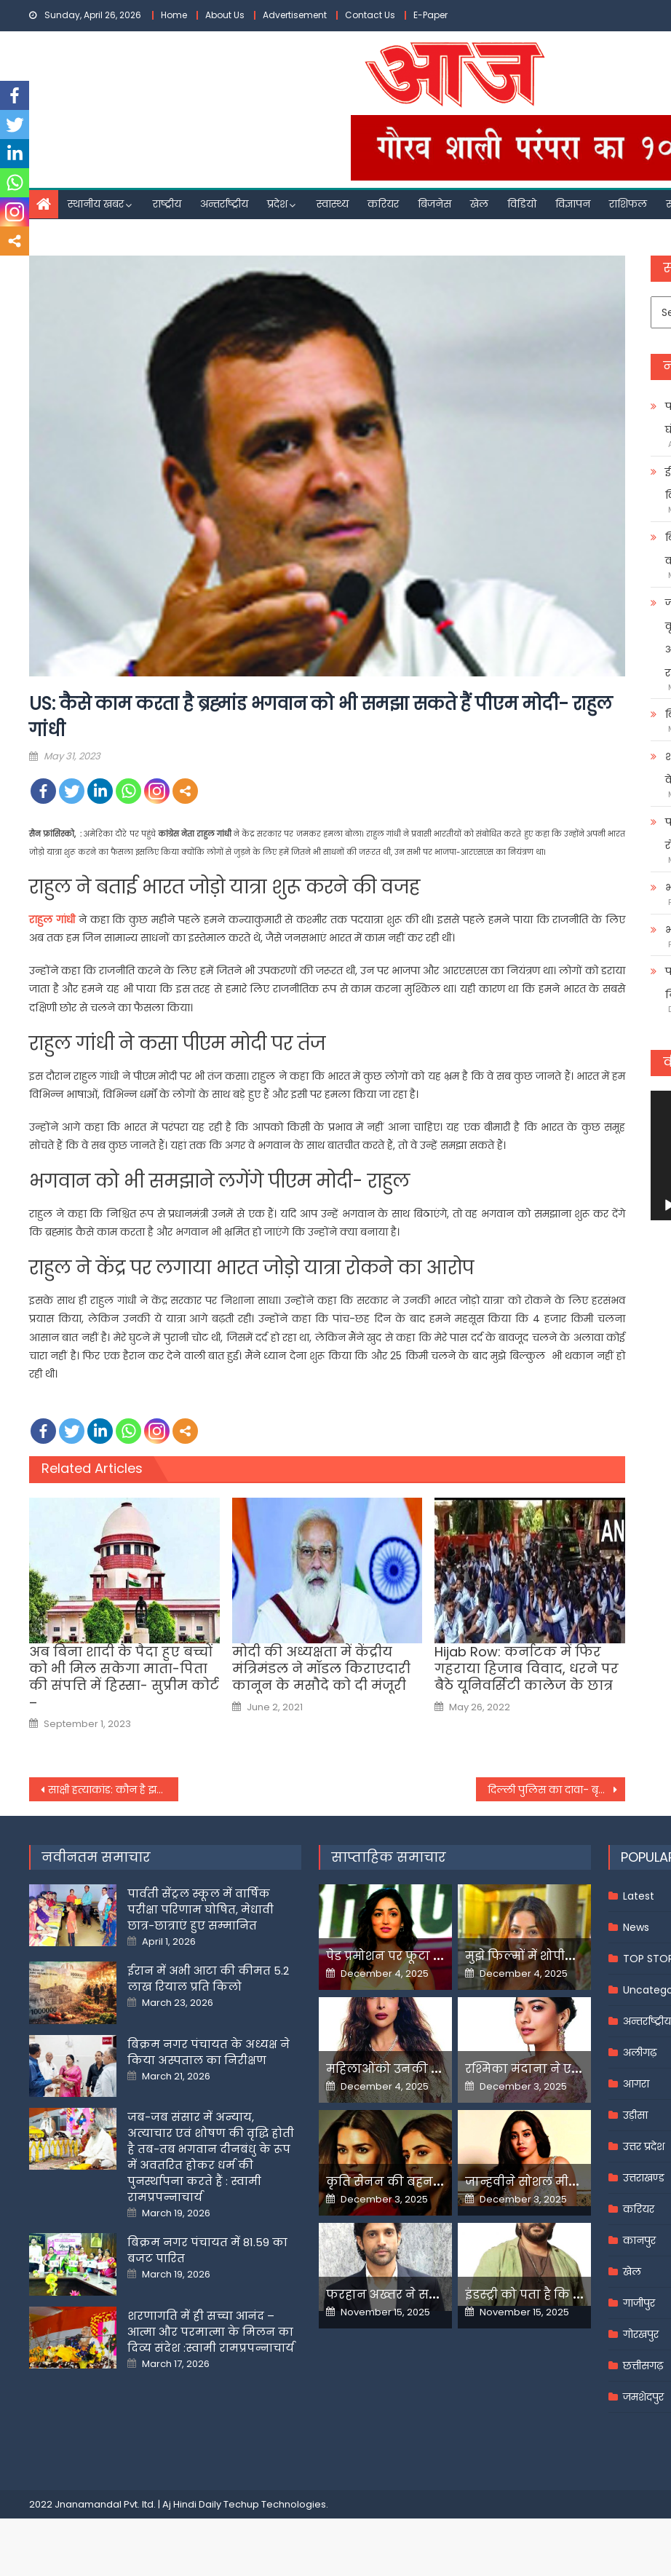 The height and width of the screenshot is (2576, 671). Describe the element at coordinates (225, 15) in the screenshot. I see `About Us` at that location.